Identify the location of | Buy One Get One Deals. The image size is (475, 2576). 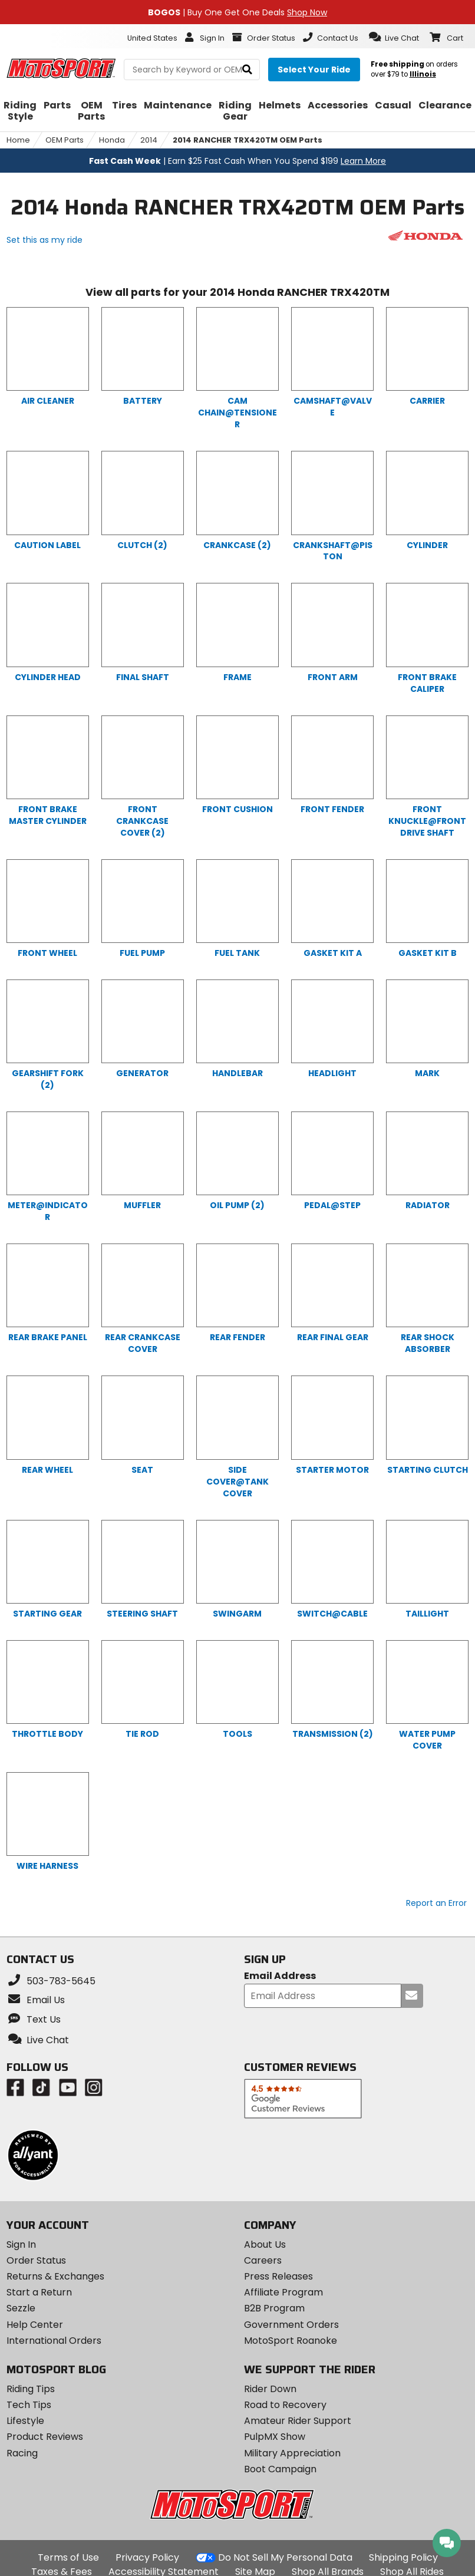
(237, 12).